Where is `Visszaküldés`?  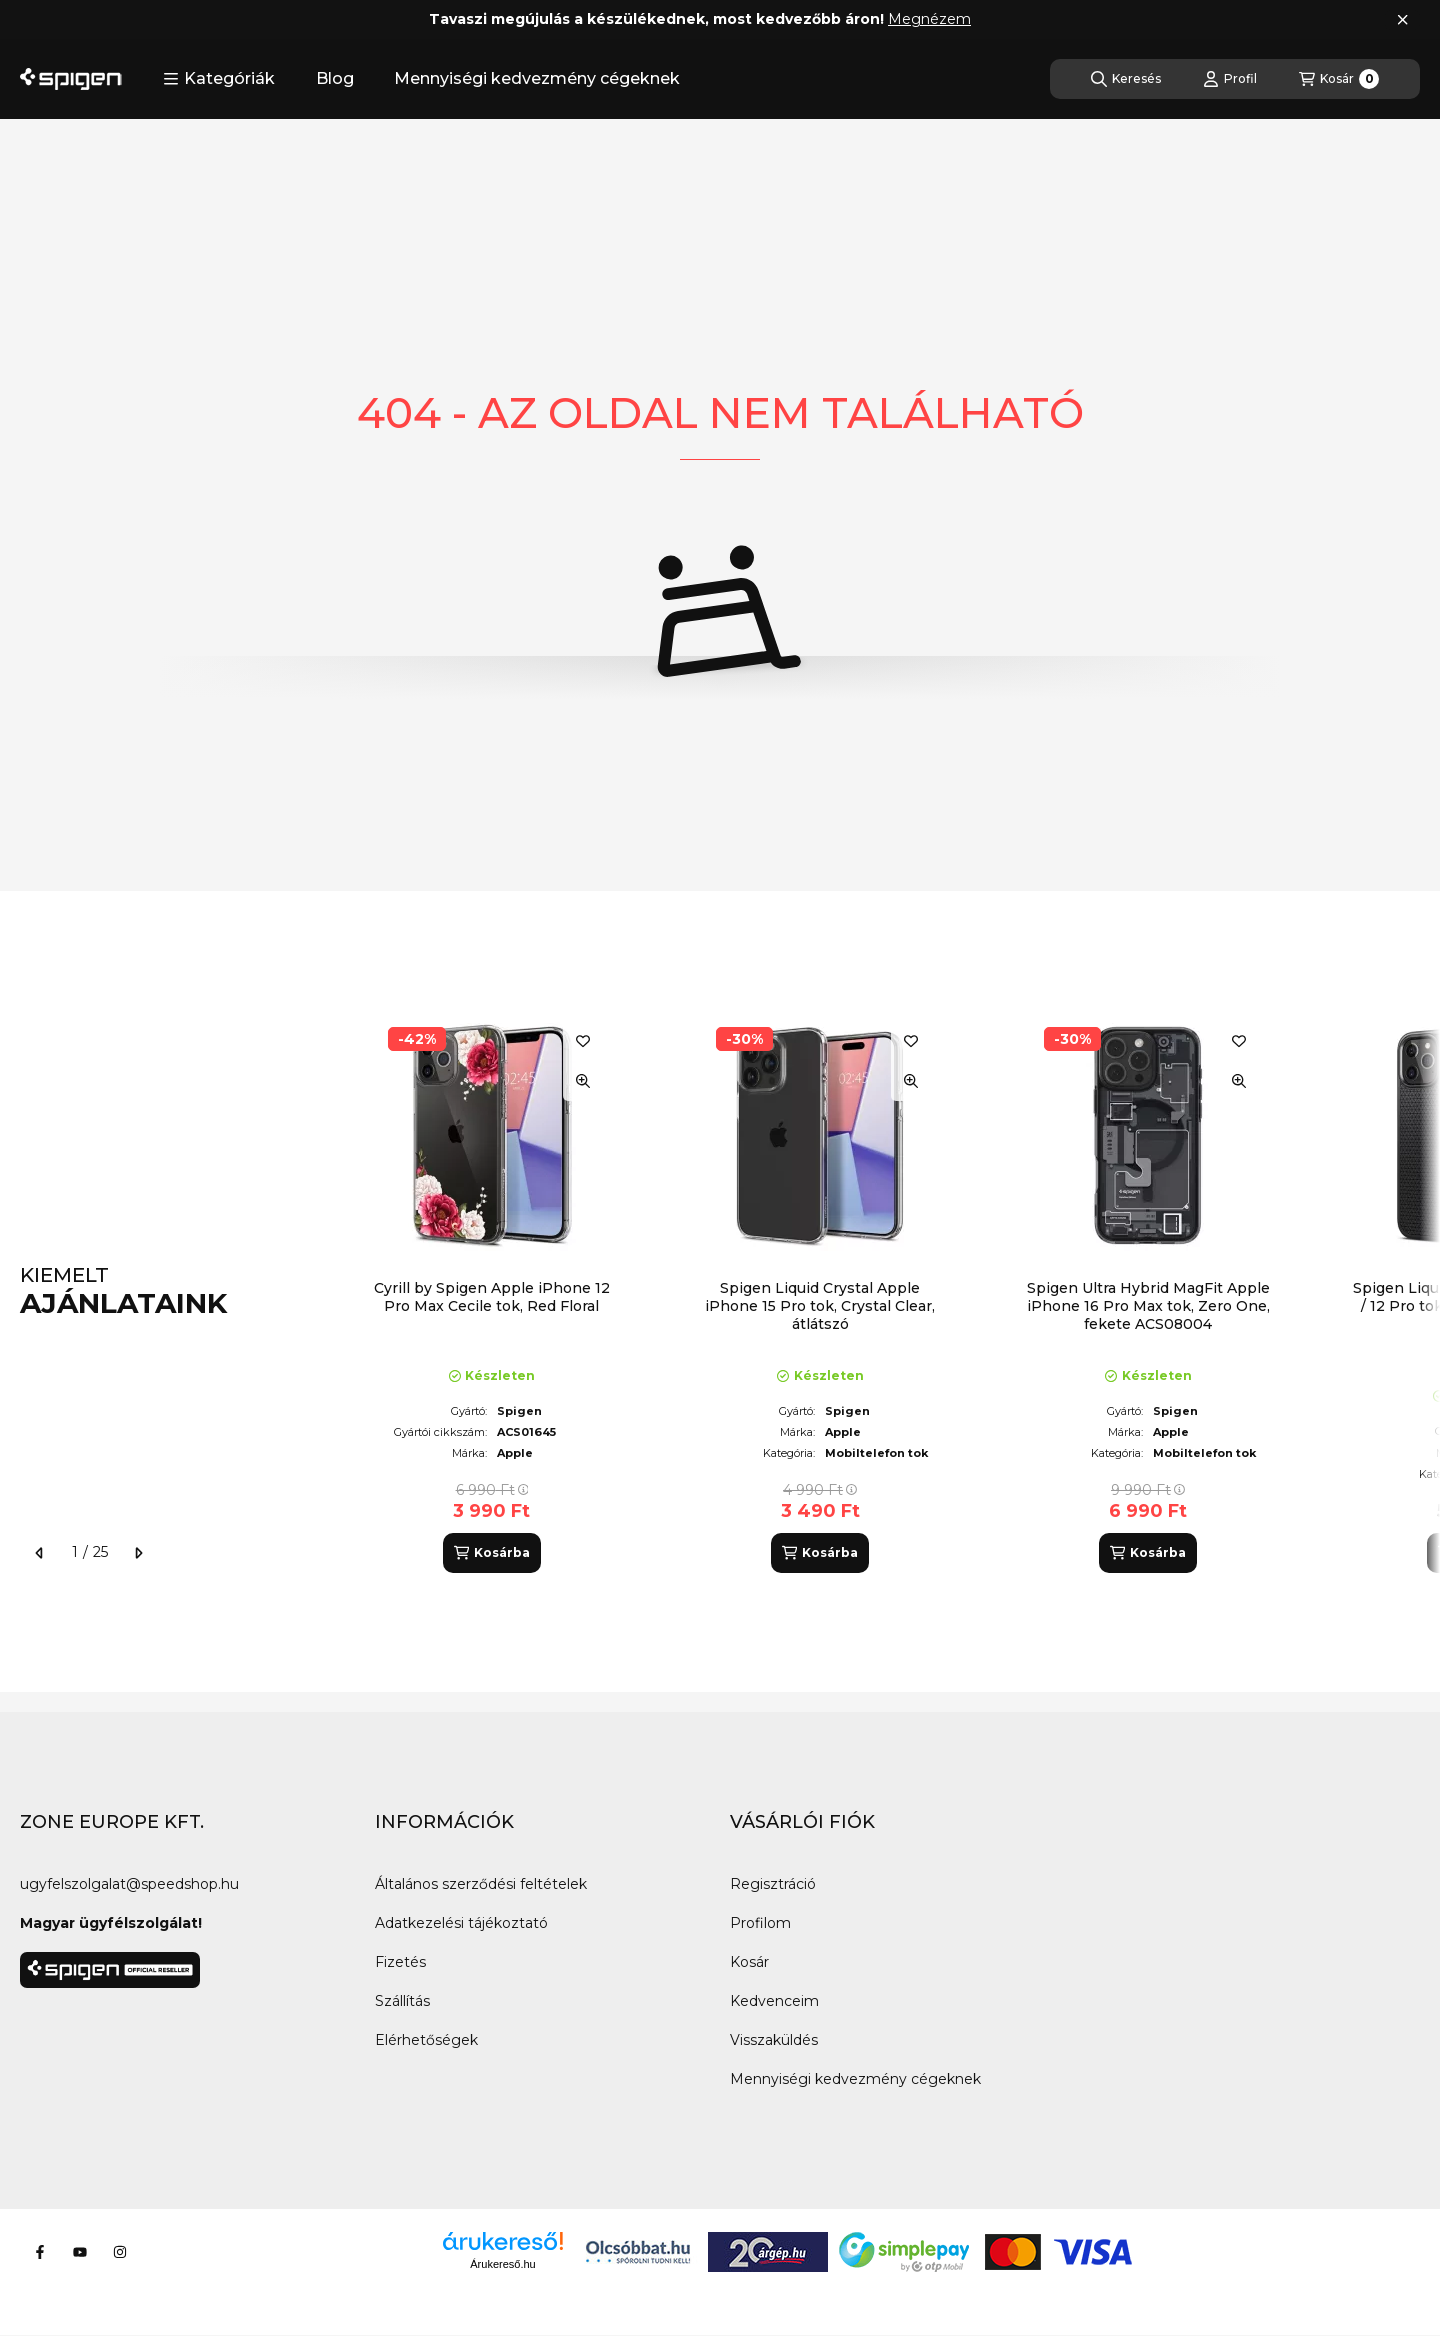 Visszaküldés is located at coordinates (774, 2040).